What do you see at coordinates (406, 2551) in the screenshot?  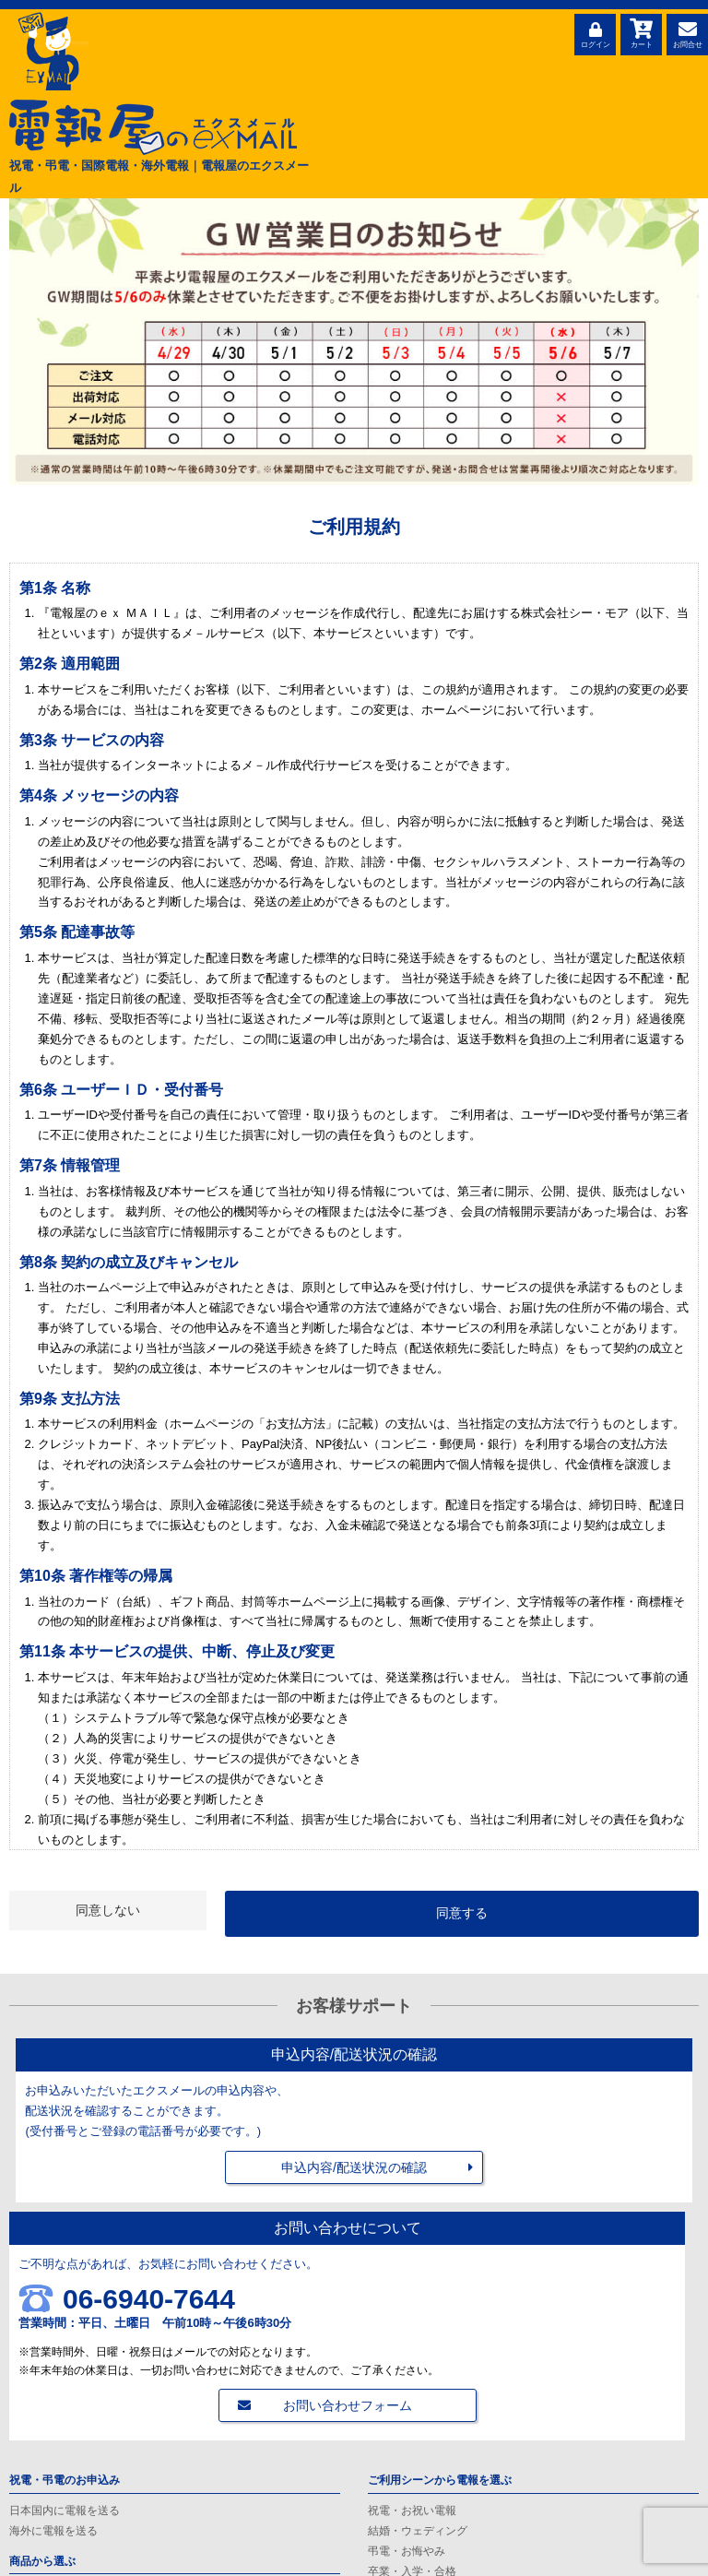 I see `弔電・お悔やみ` at bounding box center [406, 2551].